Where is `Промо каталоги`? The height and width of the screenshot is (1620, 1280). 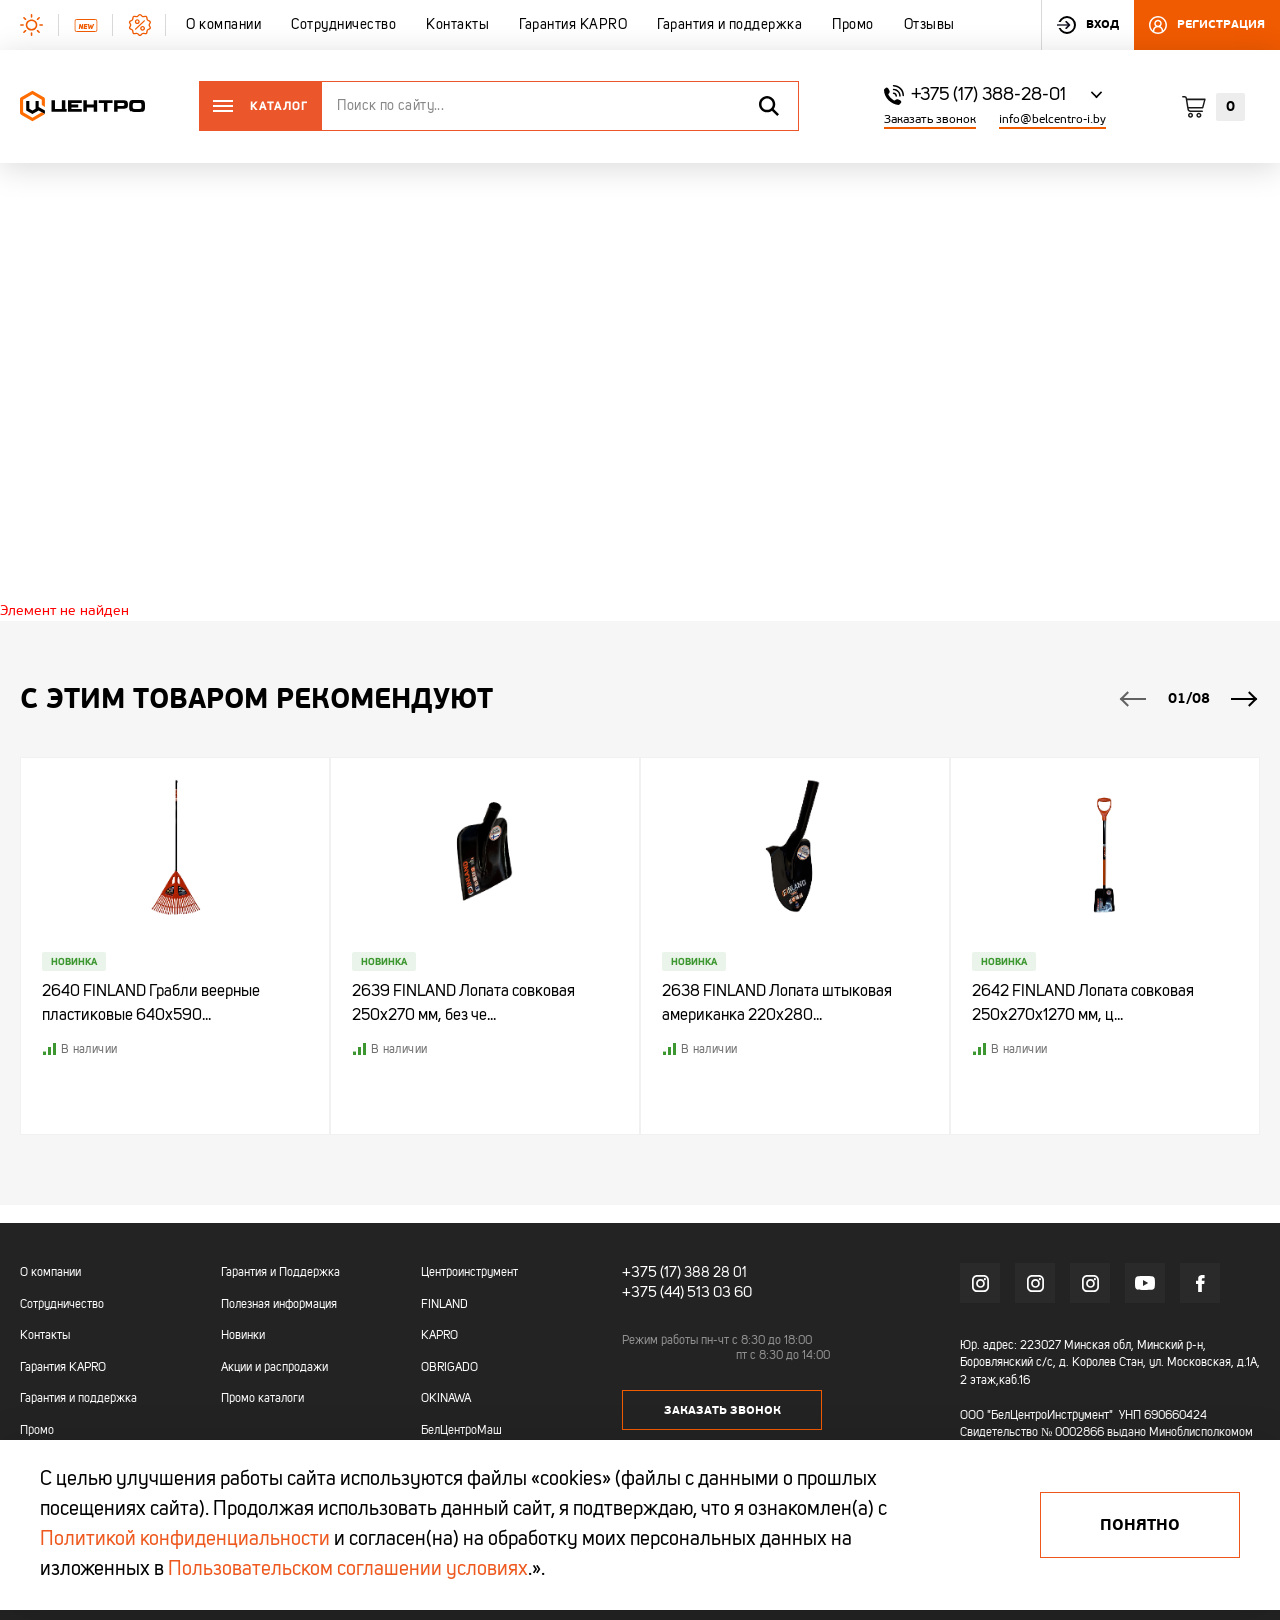 Промо каталоги is located at coordinates (262, 1400).